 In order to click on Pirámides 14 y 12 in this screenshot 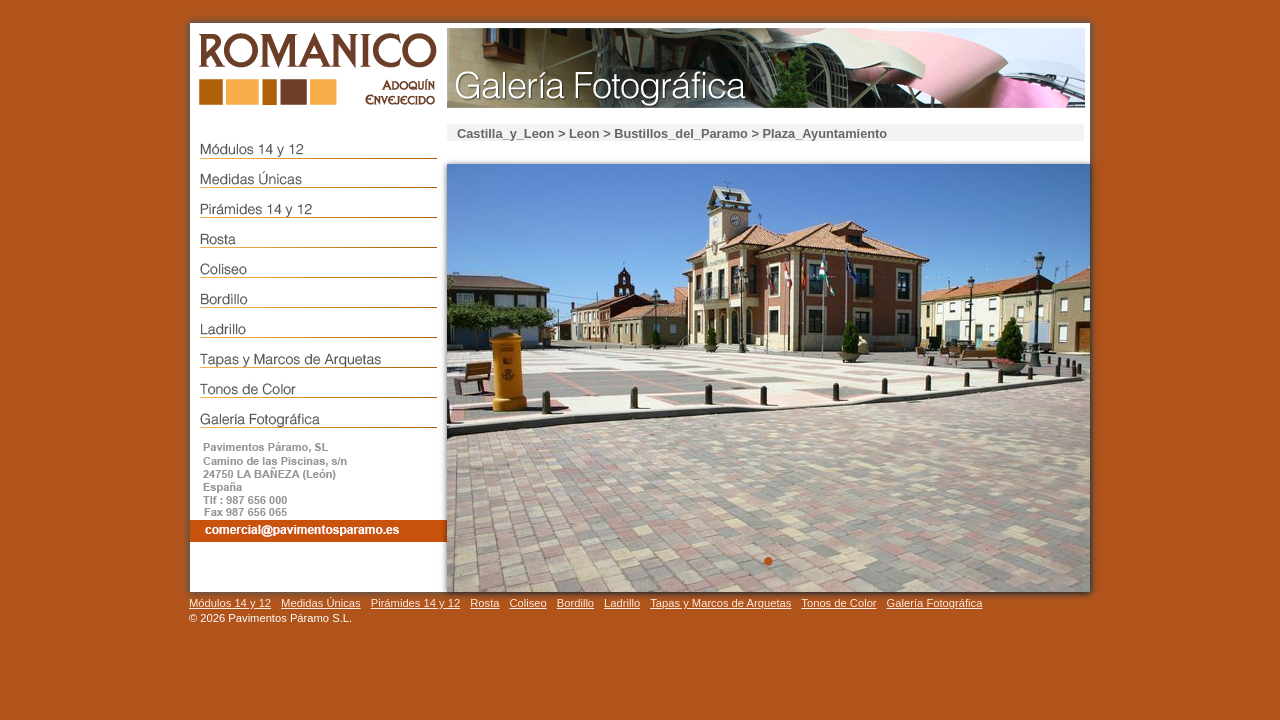, I will do `click(416, 603)`.